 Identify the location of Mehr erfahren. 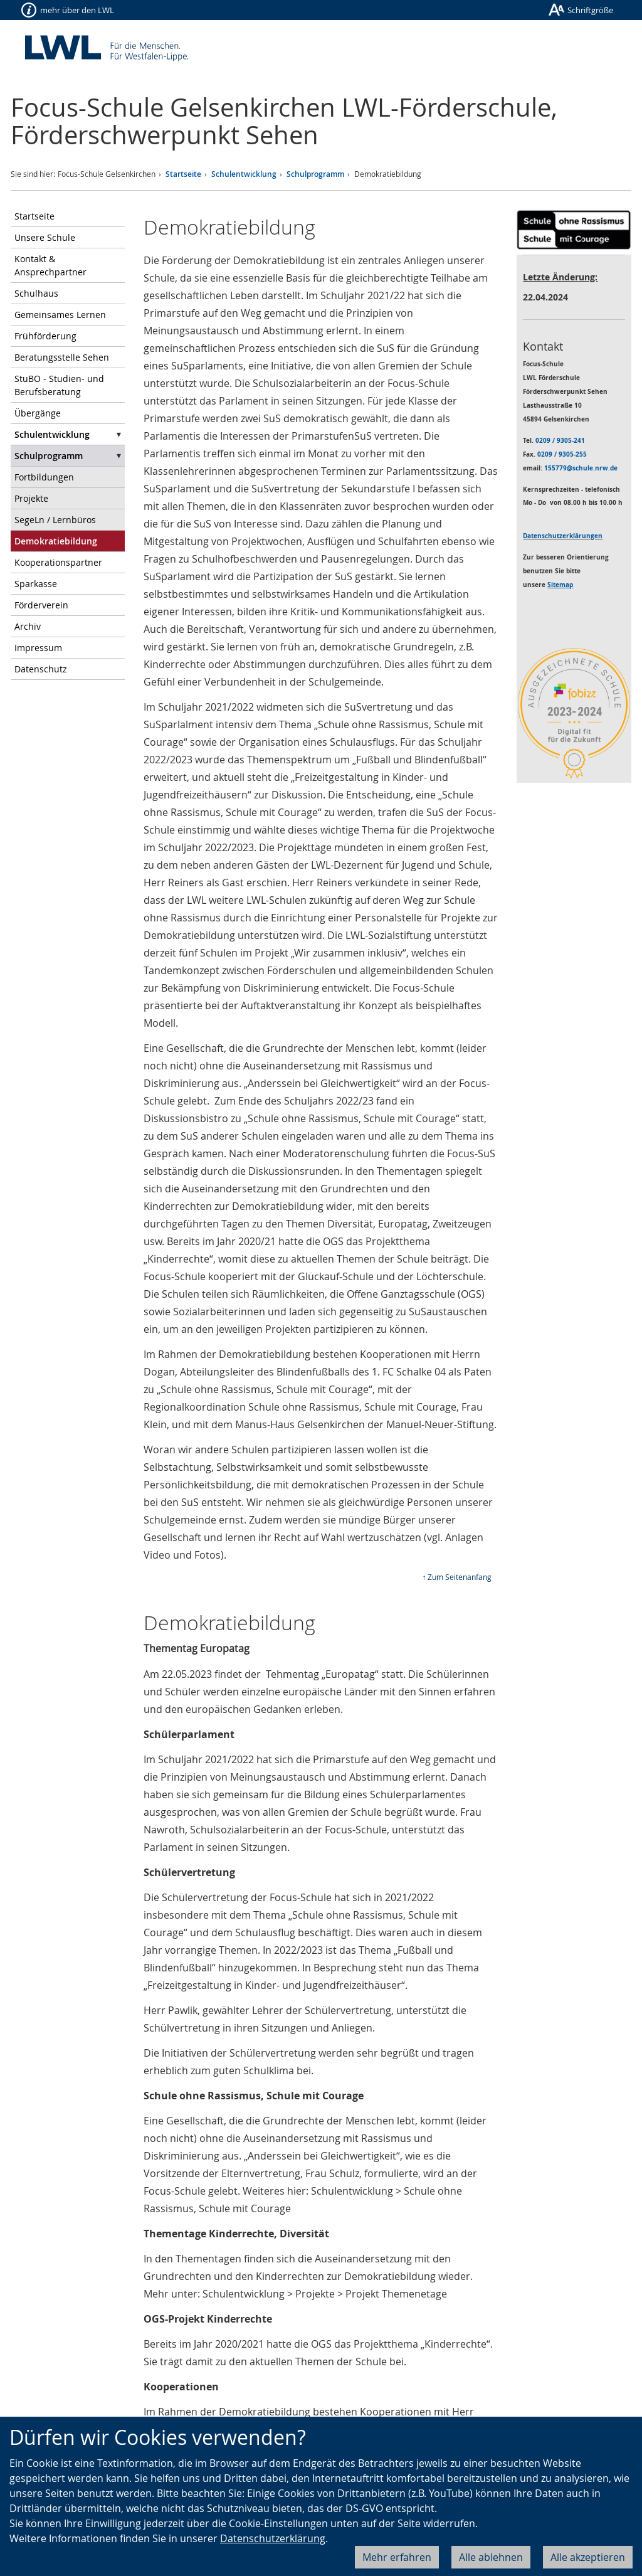
(396, 2557).